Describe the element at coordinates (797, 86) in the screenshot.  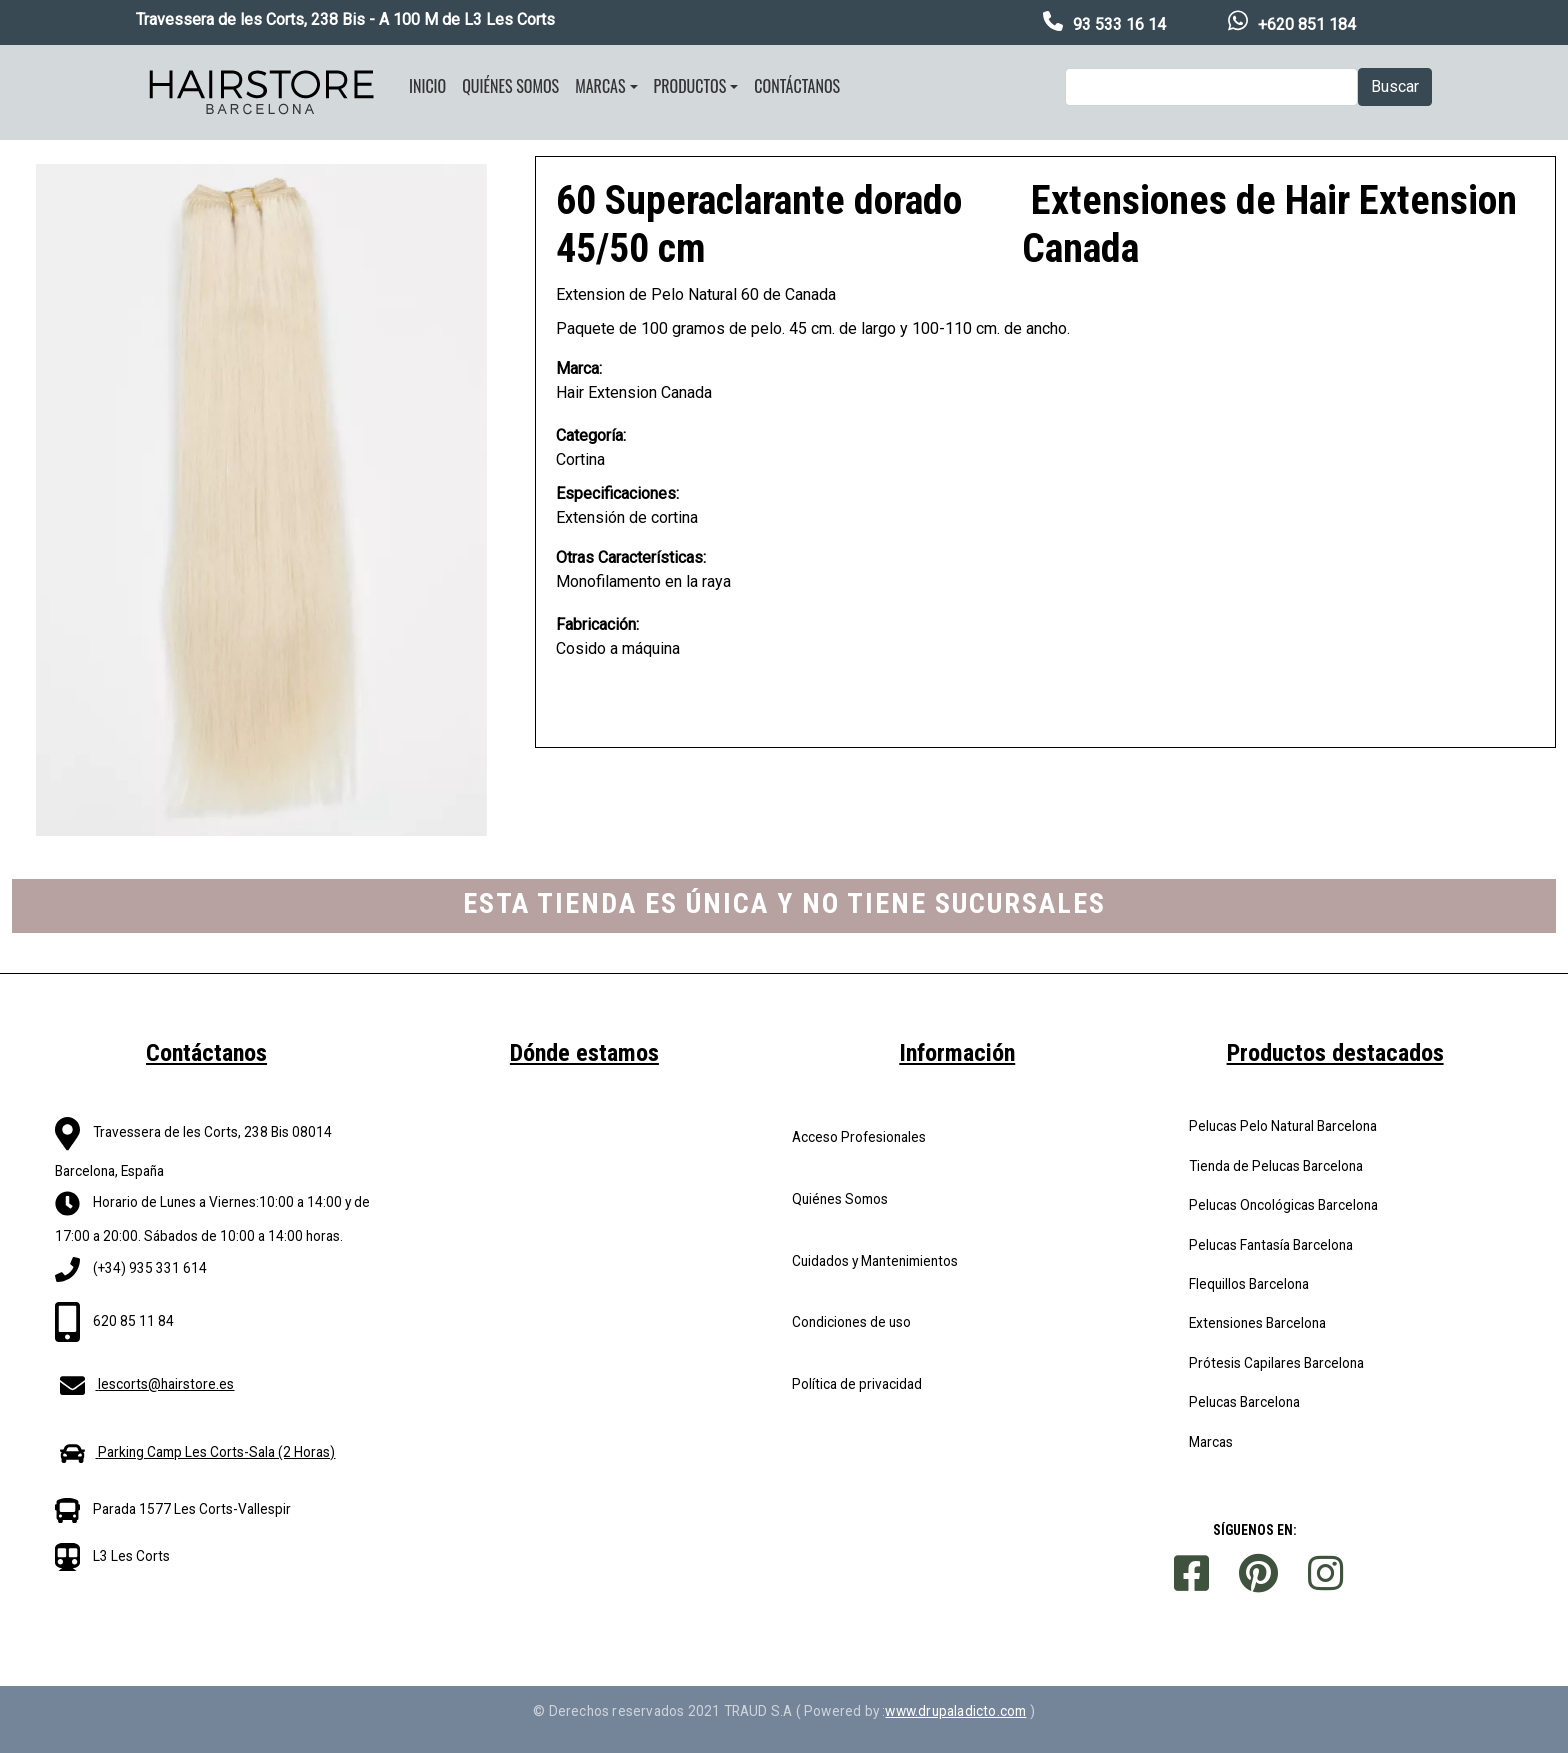
I see `Contáctanos` at that location.